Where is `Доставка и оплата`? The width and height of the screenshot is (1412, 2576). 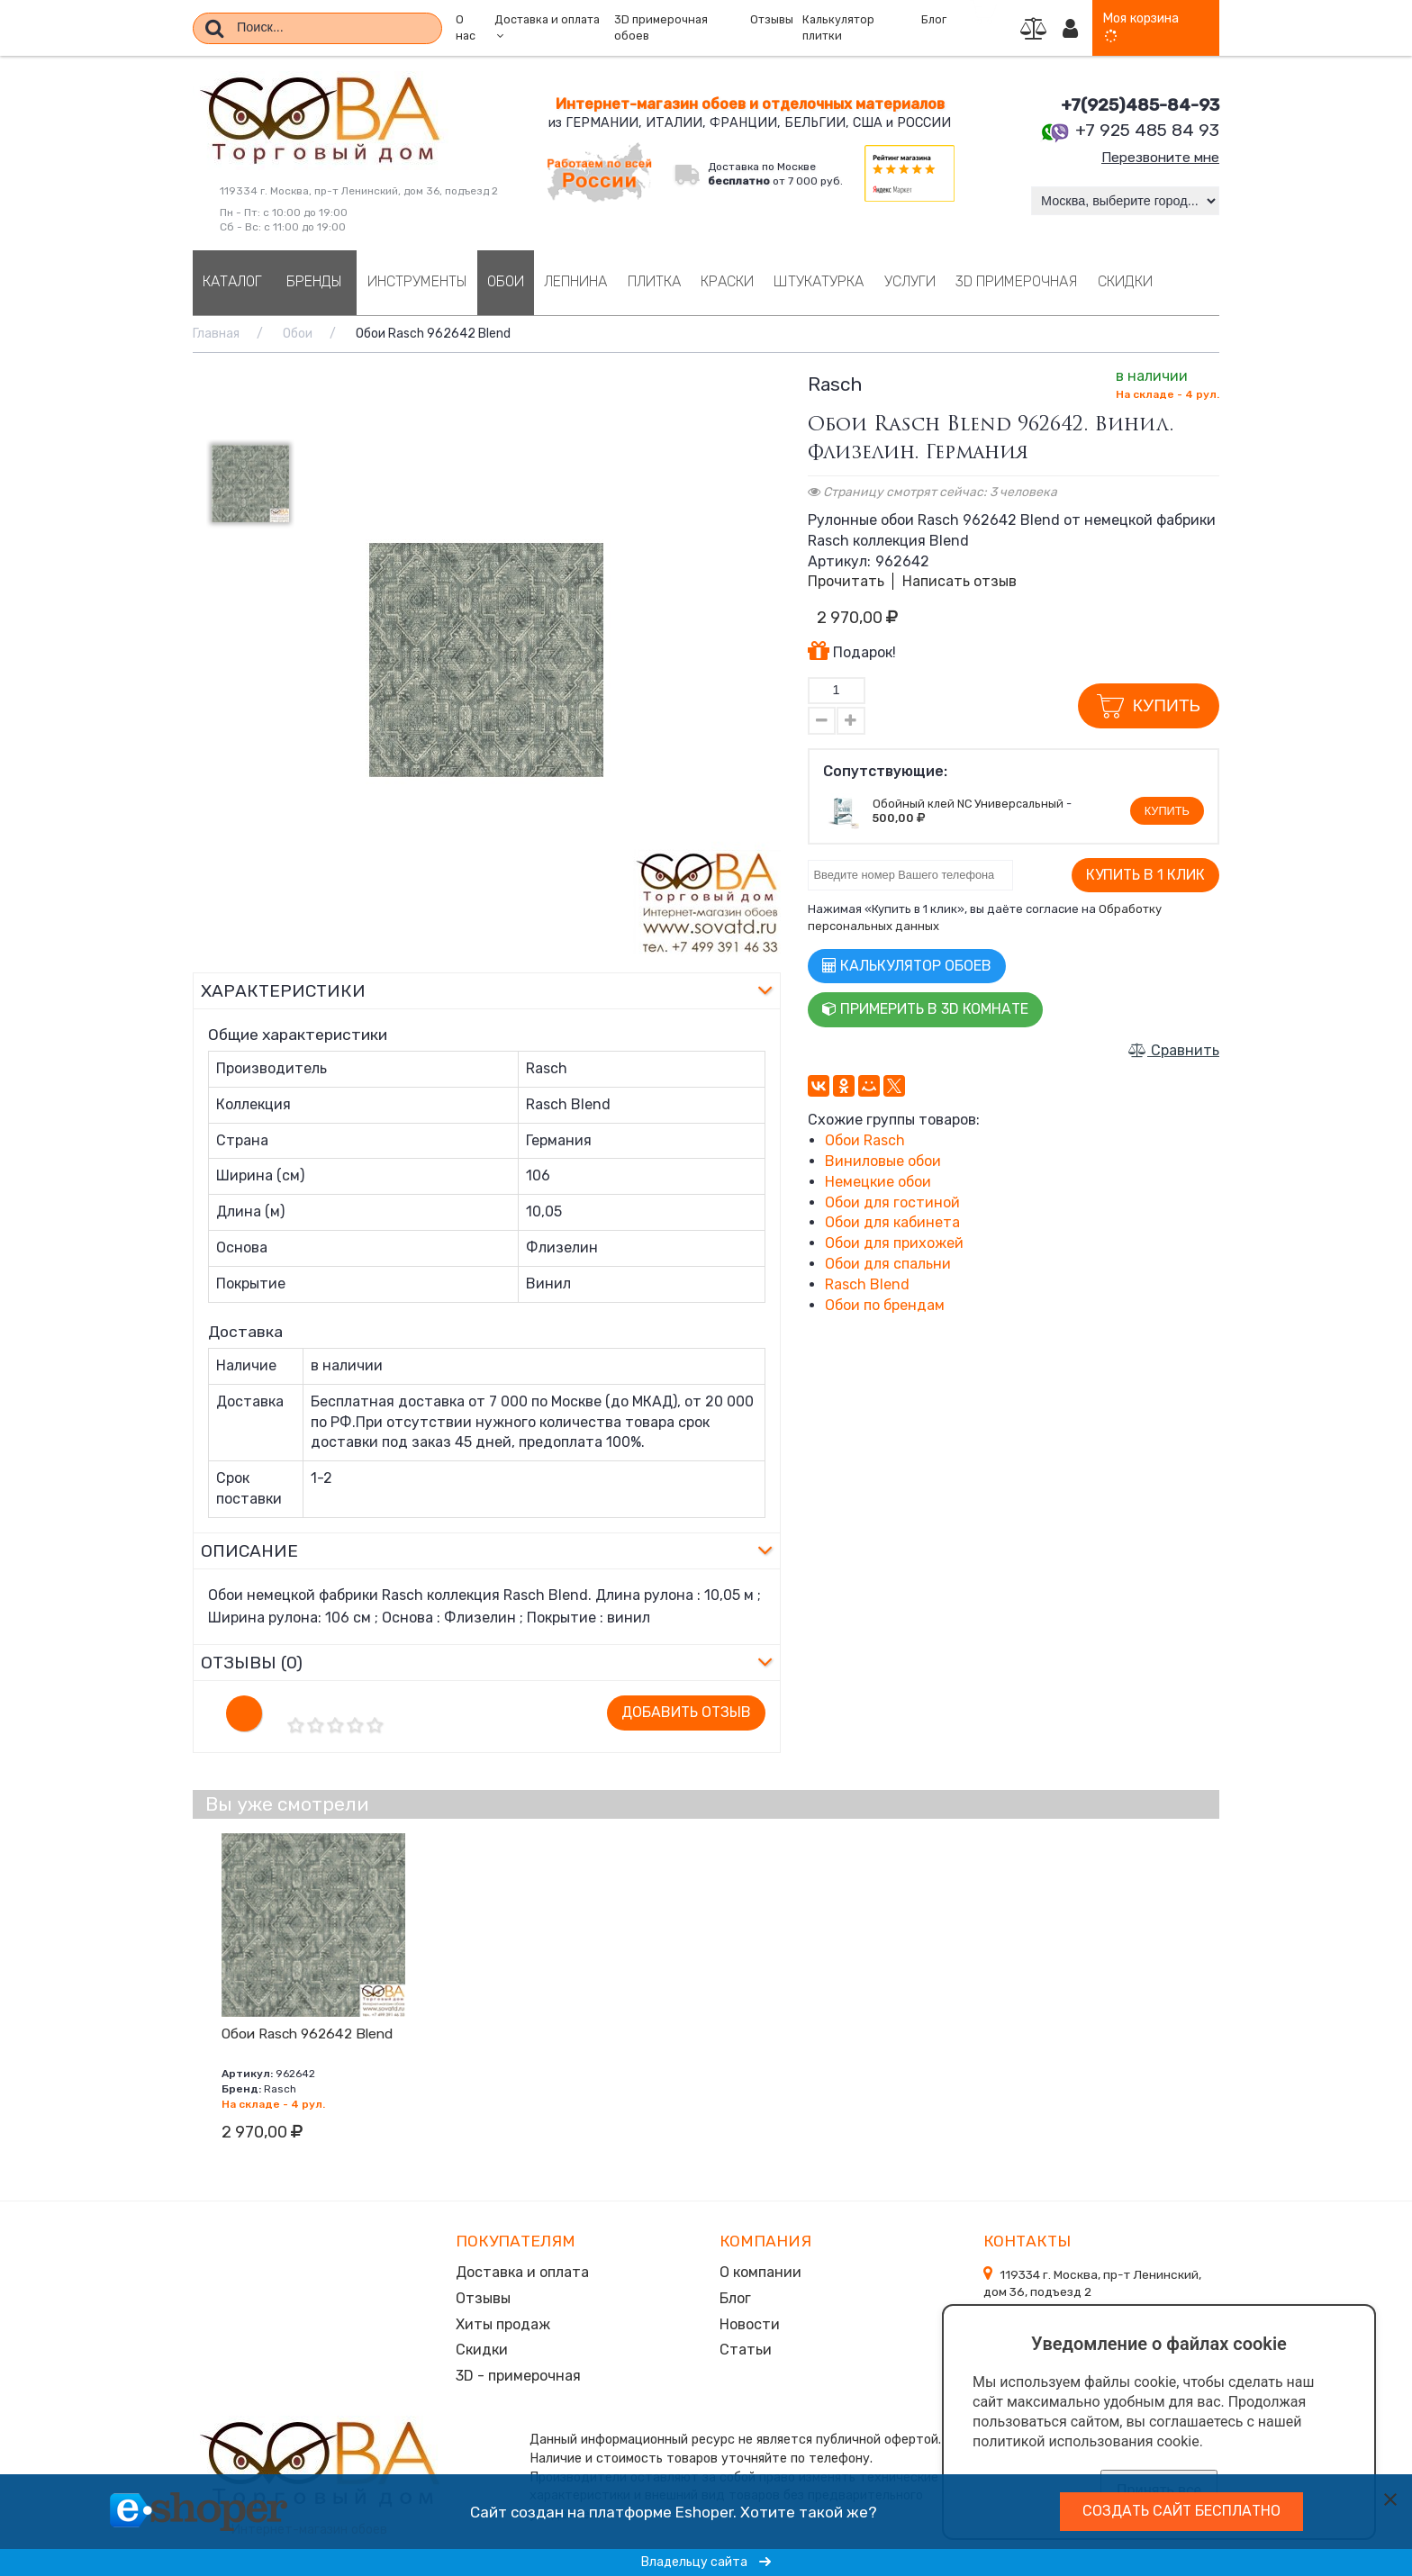 Доставка и оплата is located at coordinates (522, 2271).